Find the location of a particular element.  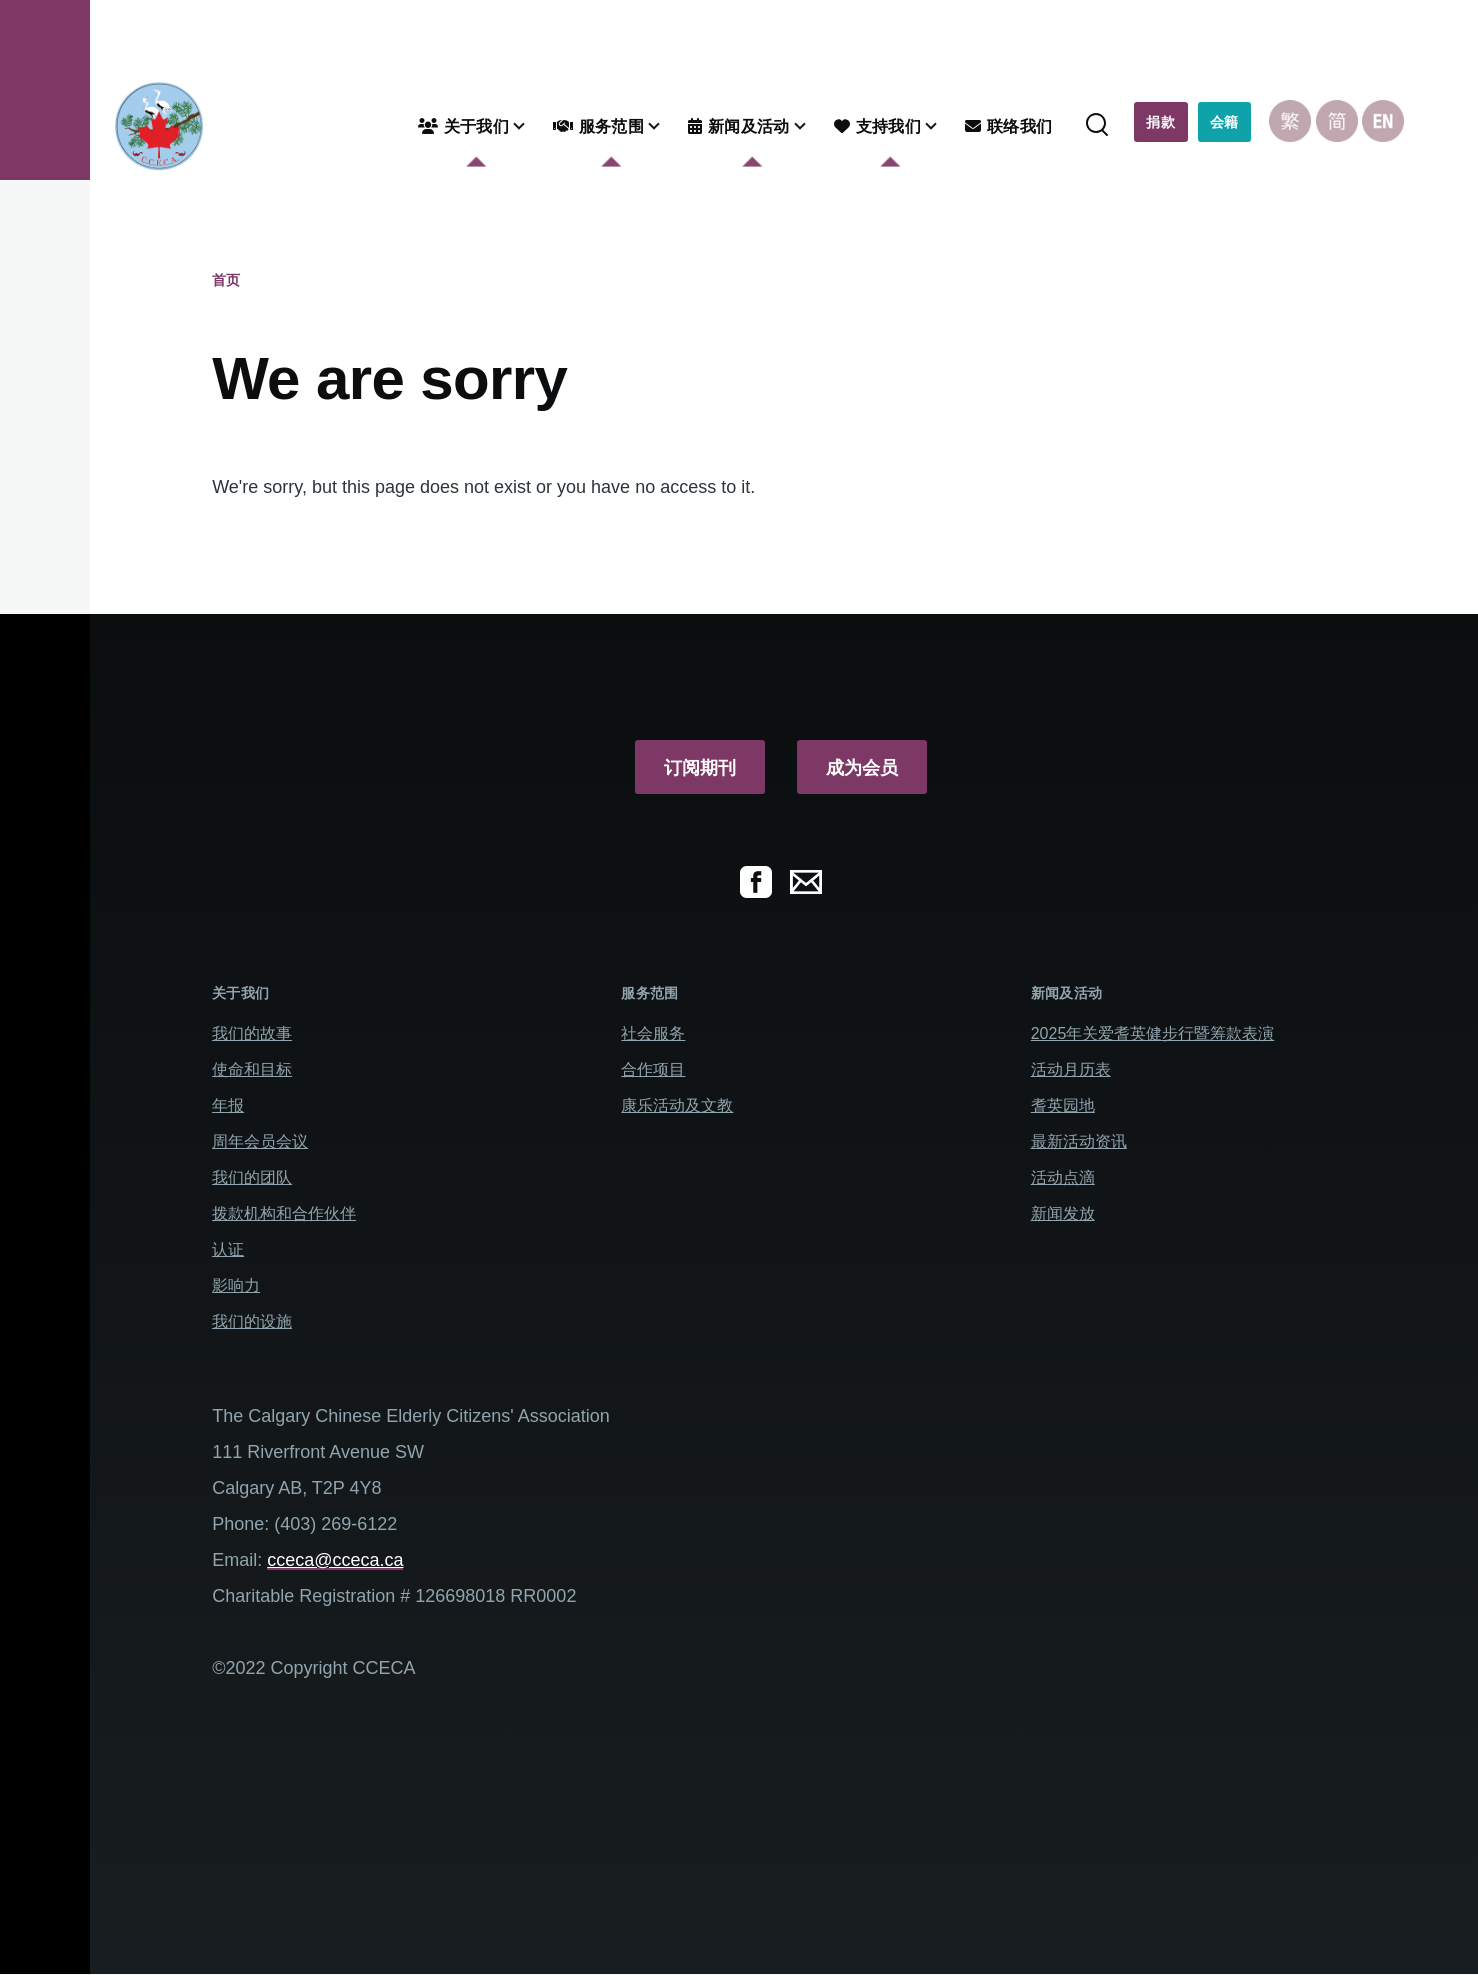

最新活动资讯 is located at coordinates (1079, 1141).